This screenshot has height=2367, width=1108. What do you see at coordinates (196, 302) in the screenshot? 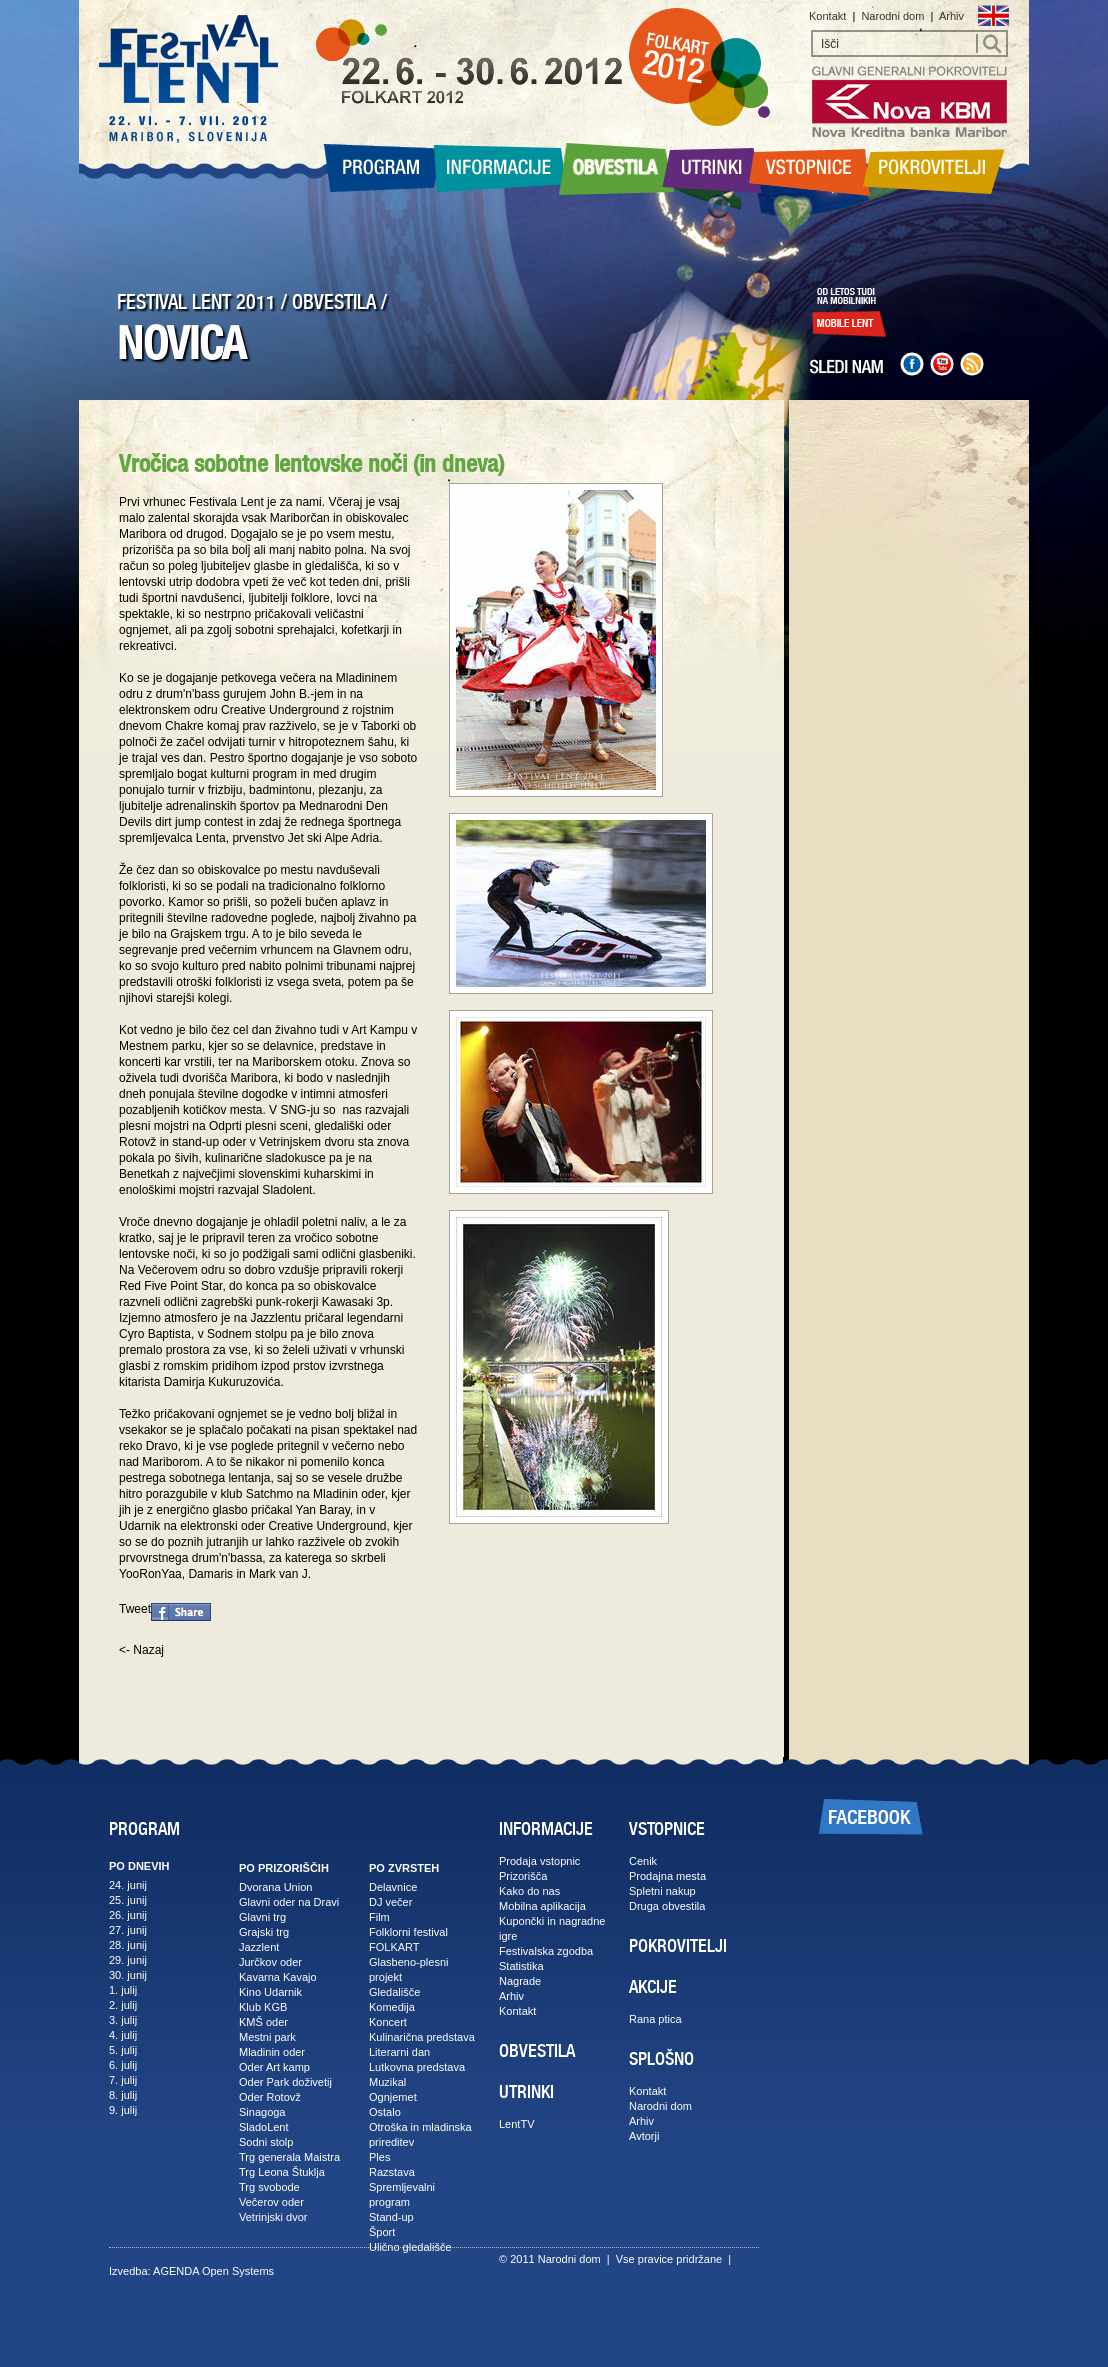
I see `FESTIVAL LENT 2011` at bounding box center [196, 302].